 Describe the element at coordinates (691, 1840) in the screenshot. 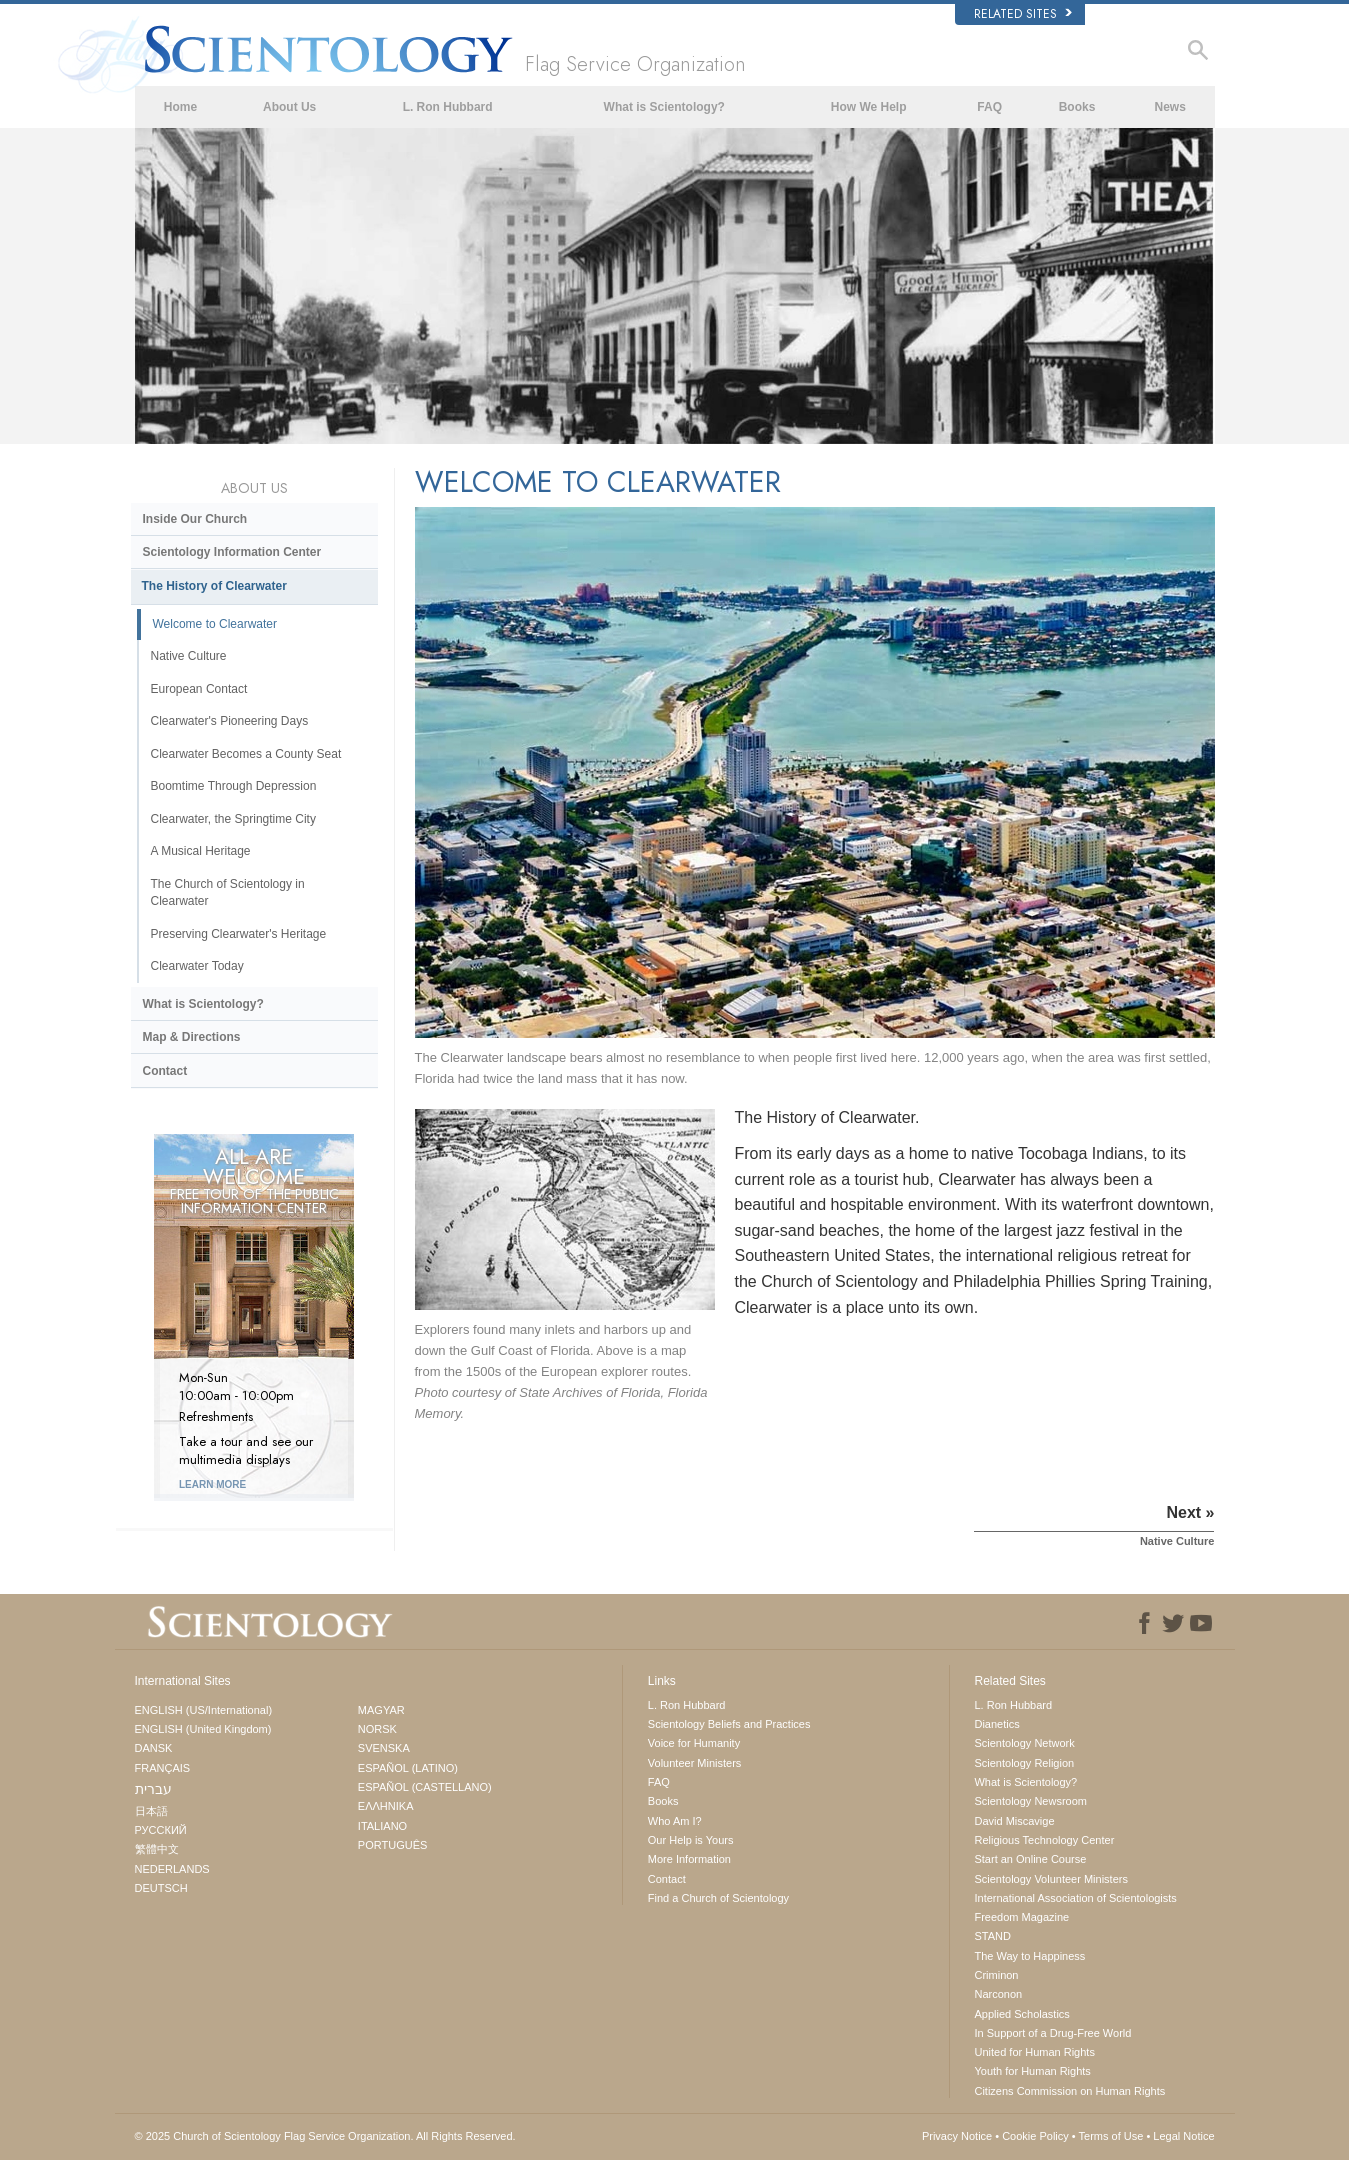

I see `Our Help is Yours` at that location.